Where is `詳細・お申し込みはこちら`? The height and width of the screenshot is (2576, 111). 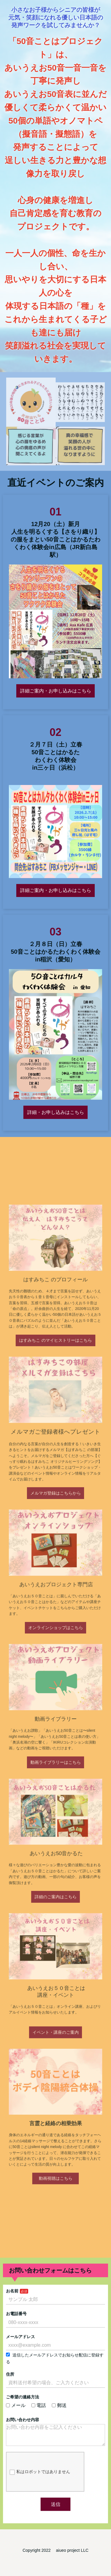 詳細・お申し込みはこちら is located at coordinates (55, 1083).